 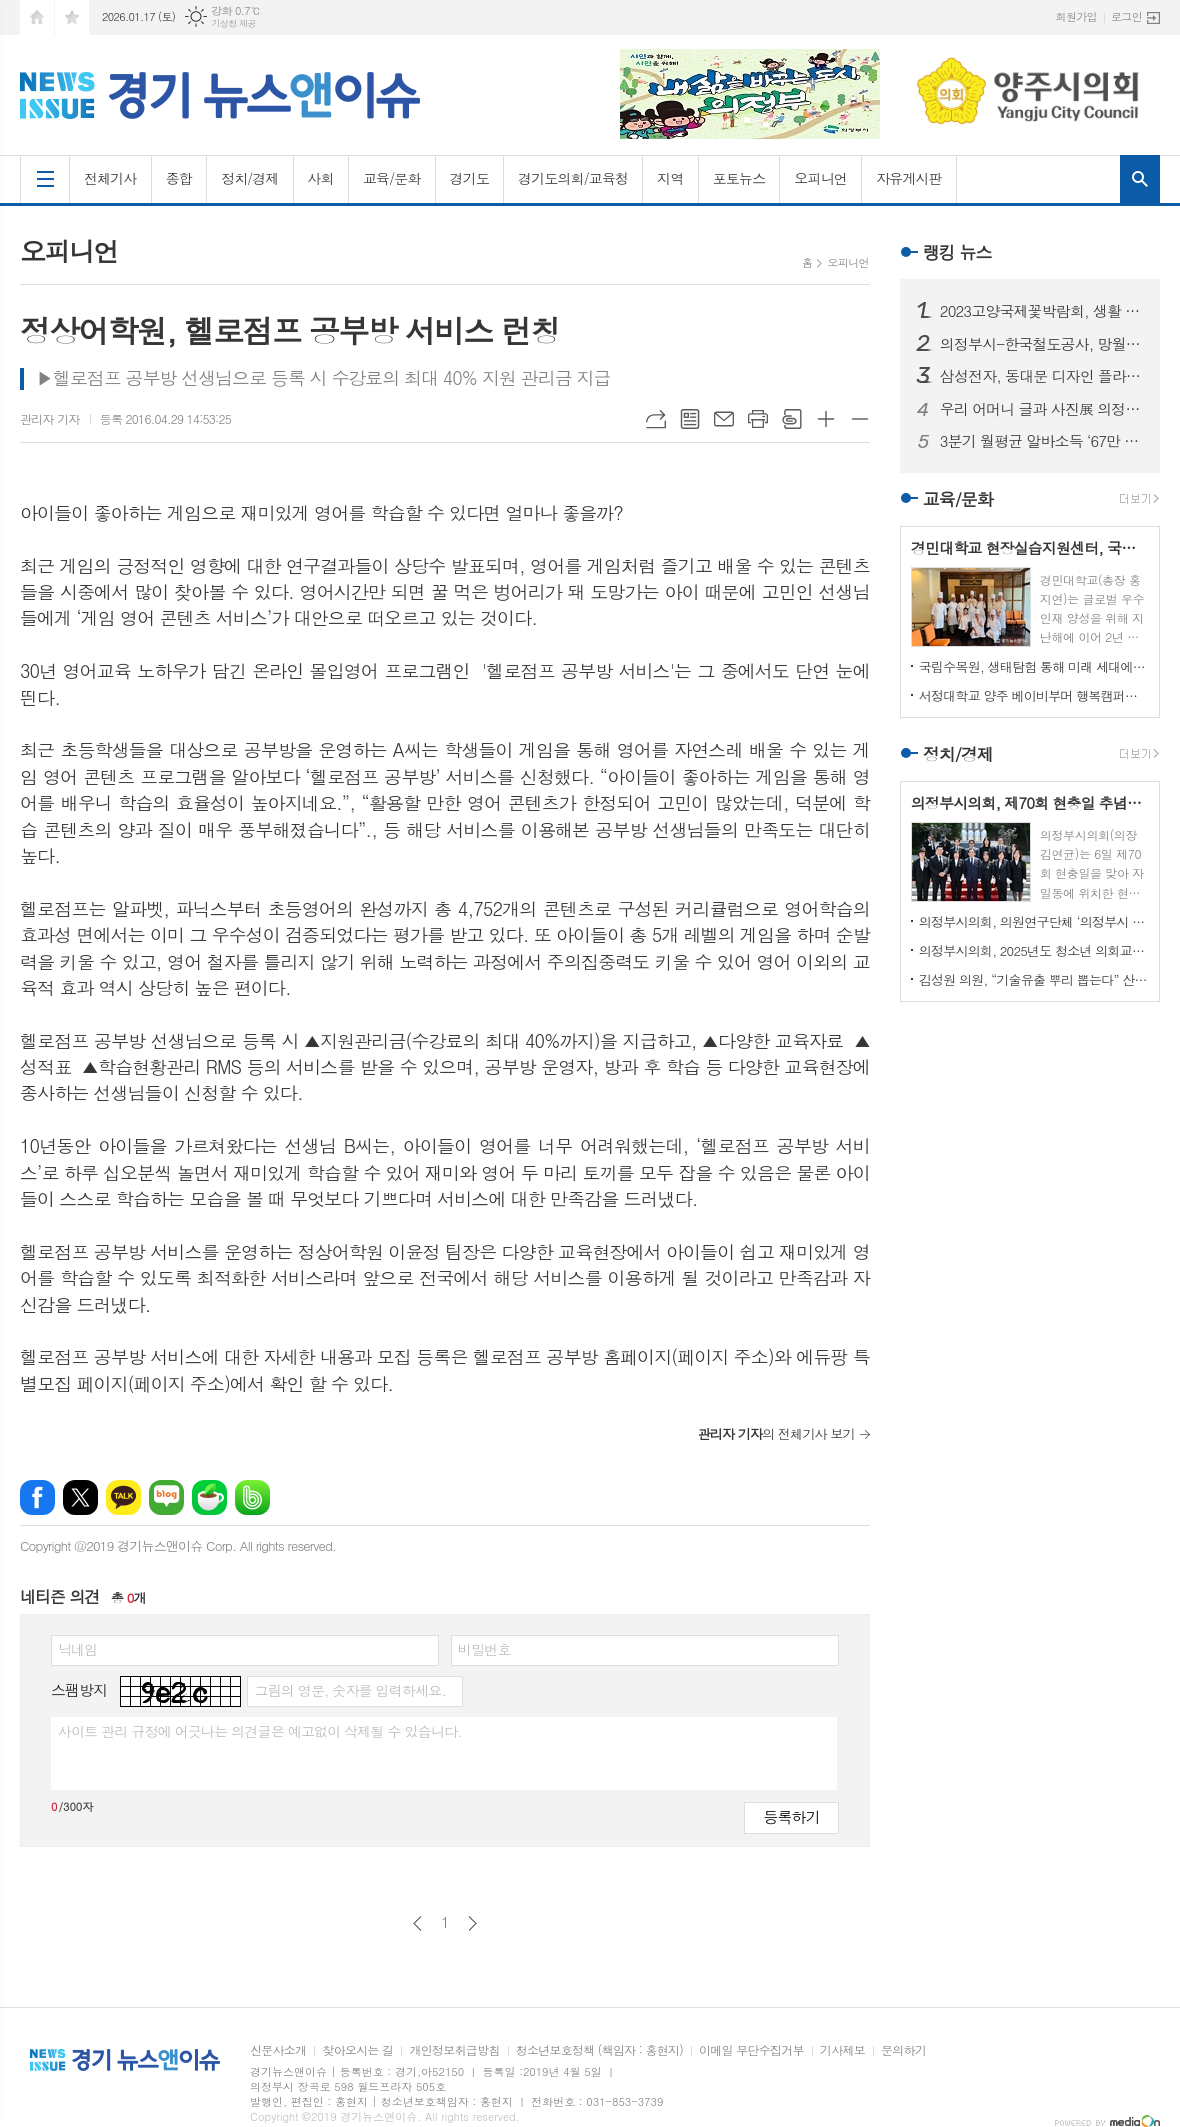 What do you see at coordinates (123, 1497) in the screenshot?
I see `카카오톡` at bounding box center [123, 1497].